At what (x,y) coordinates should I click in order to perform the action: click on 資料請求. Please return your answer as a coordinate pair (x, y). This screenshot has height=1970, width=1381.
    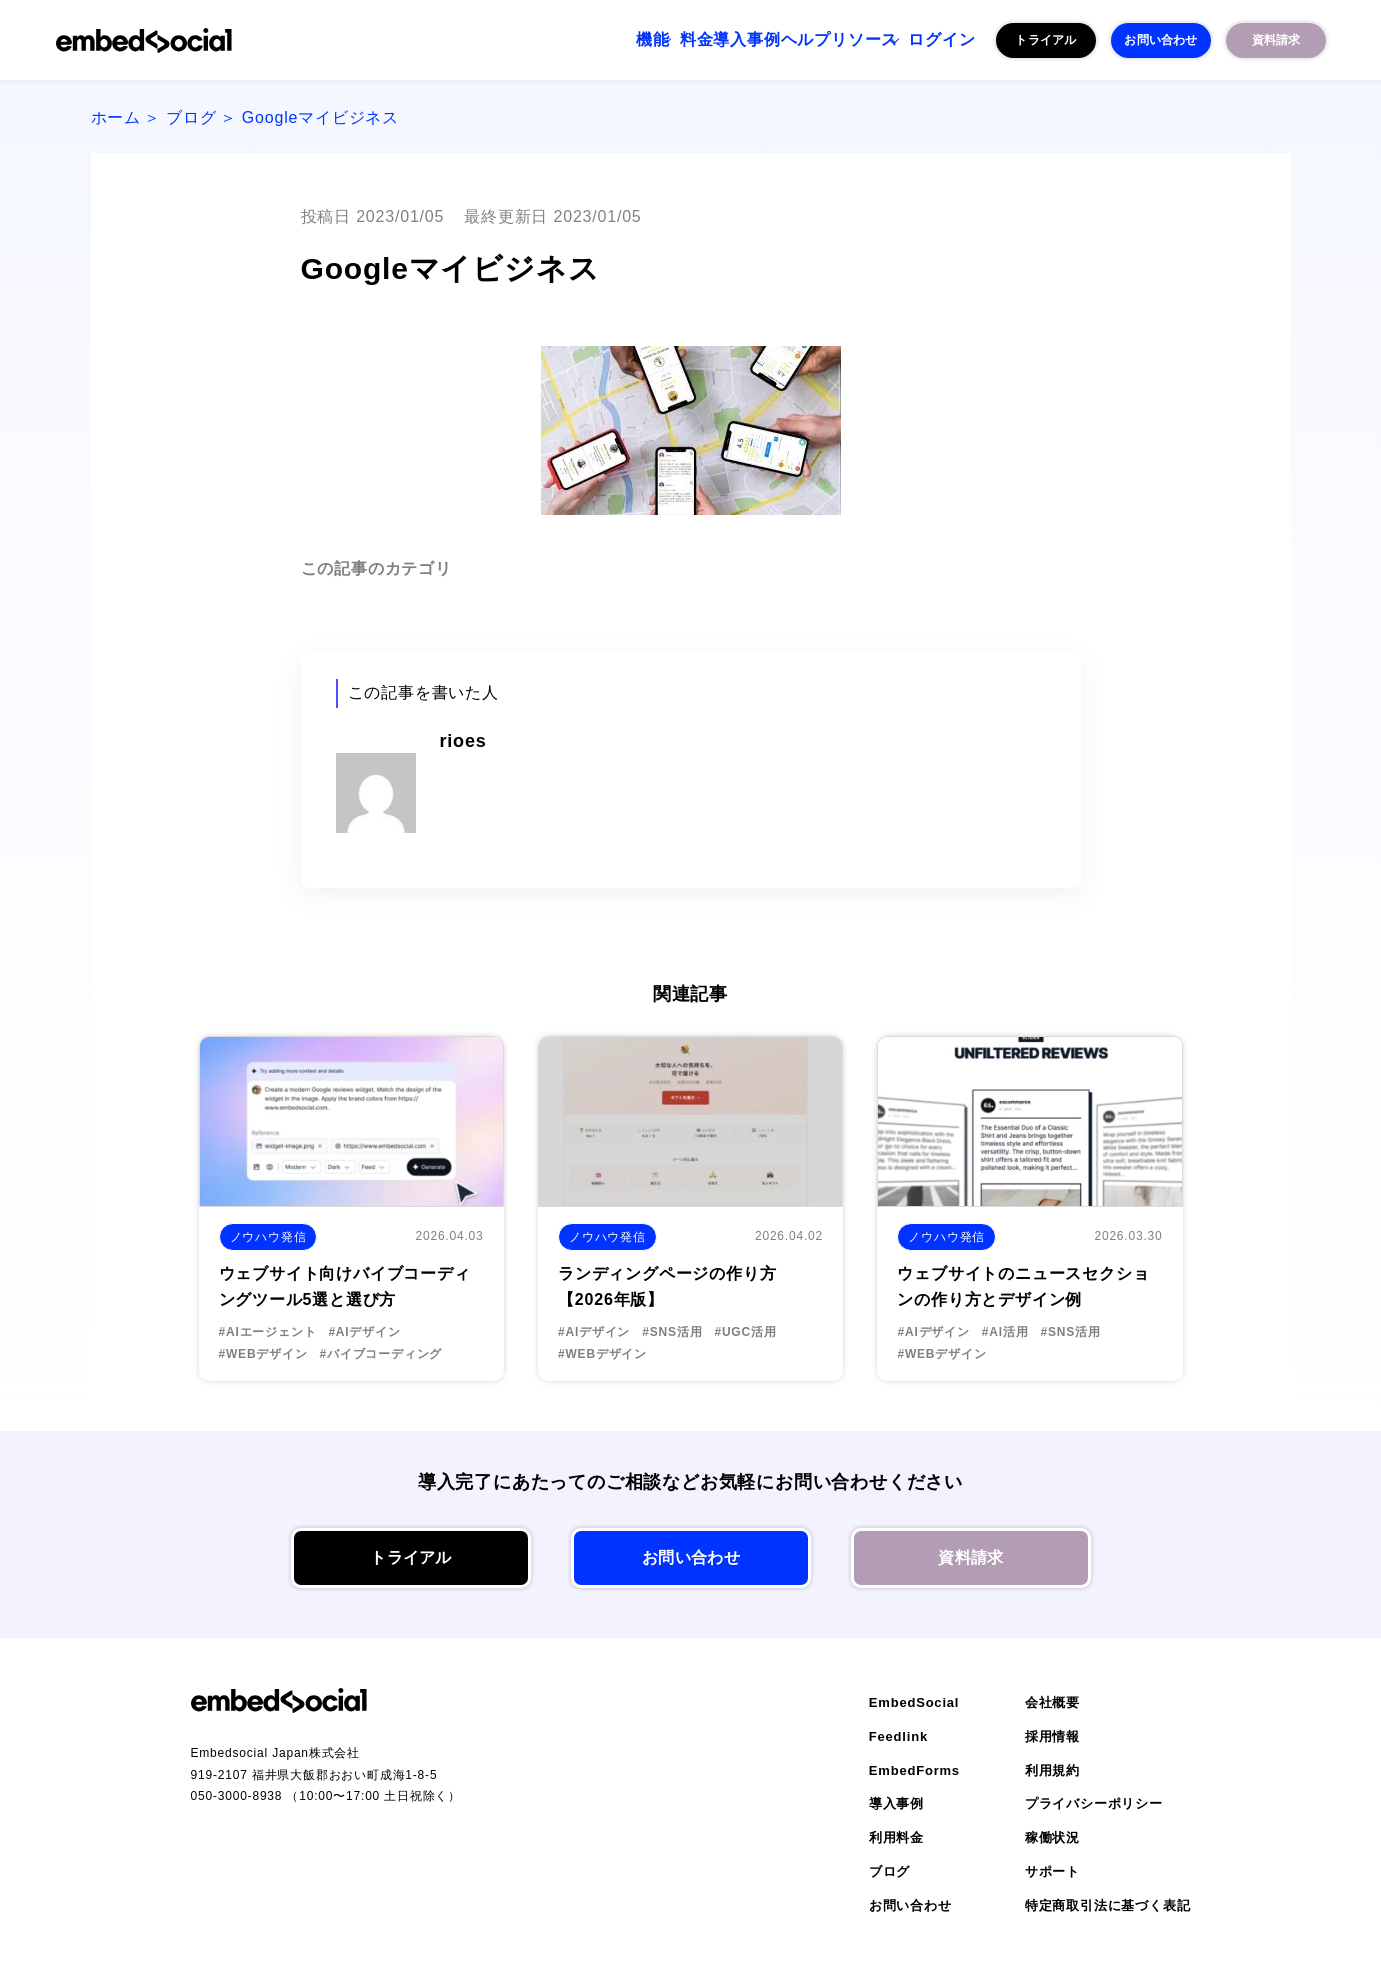
    Looking at the image, I should click on (1275, 40).